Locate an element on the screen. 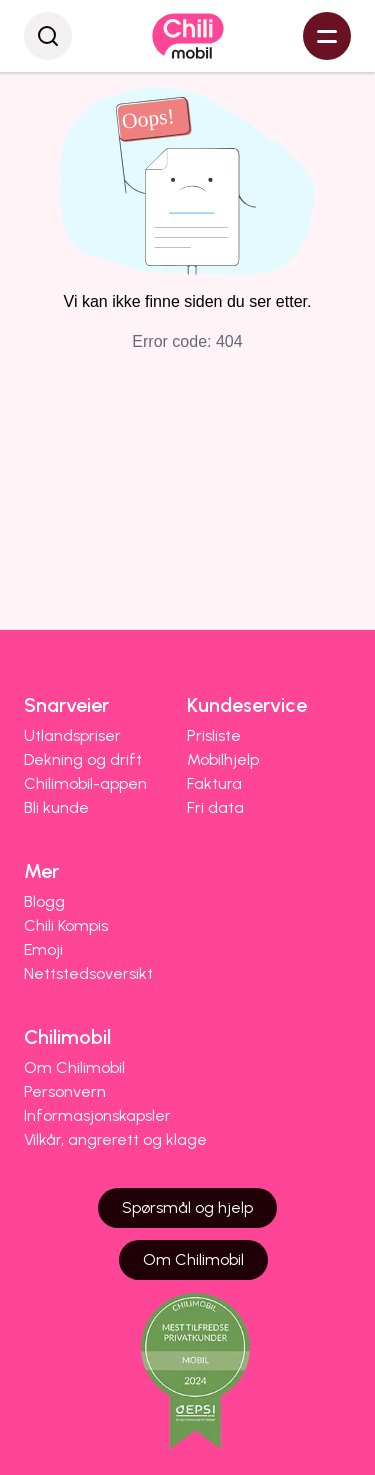 The height and width of the screenshot is (1475, 375). Faktura is located at coordinates (214, 783).